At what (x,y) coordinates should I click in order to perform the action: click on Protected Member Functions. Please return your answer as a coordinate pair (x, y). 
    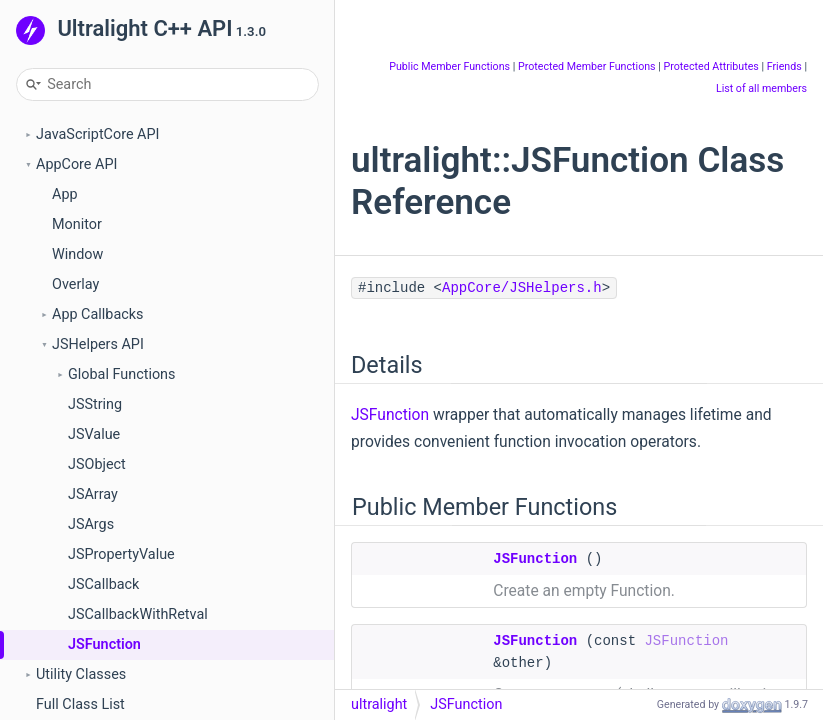
    Looking at the image, I should click on (587, 66).